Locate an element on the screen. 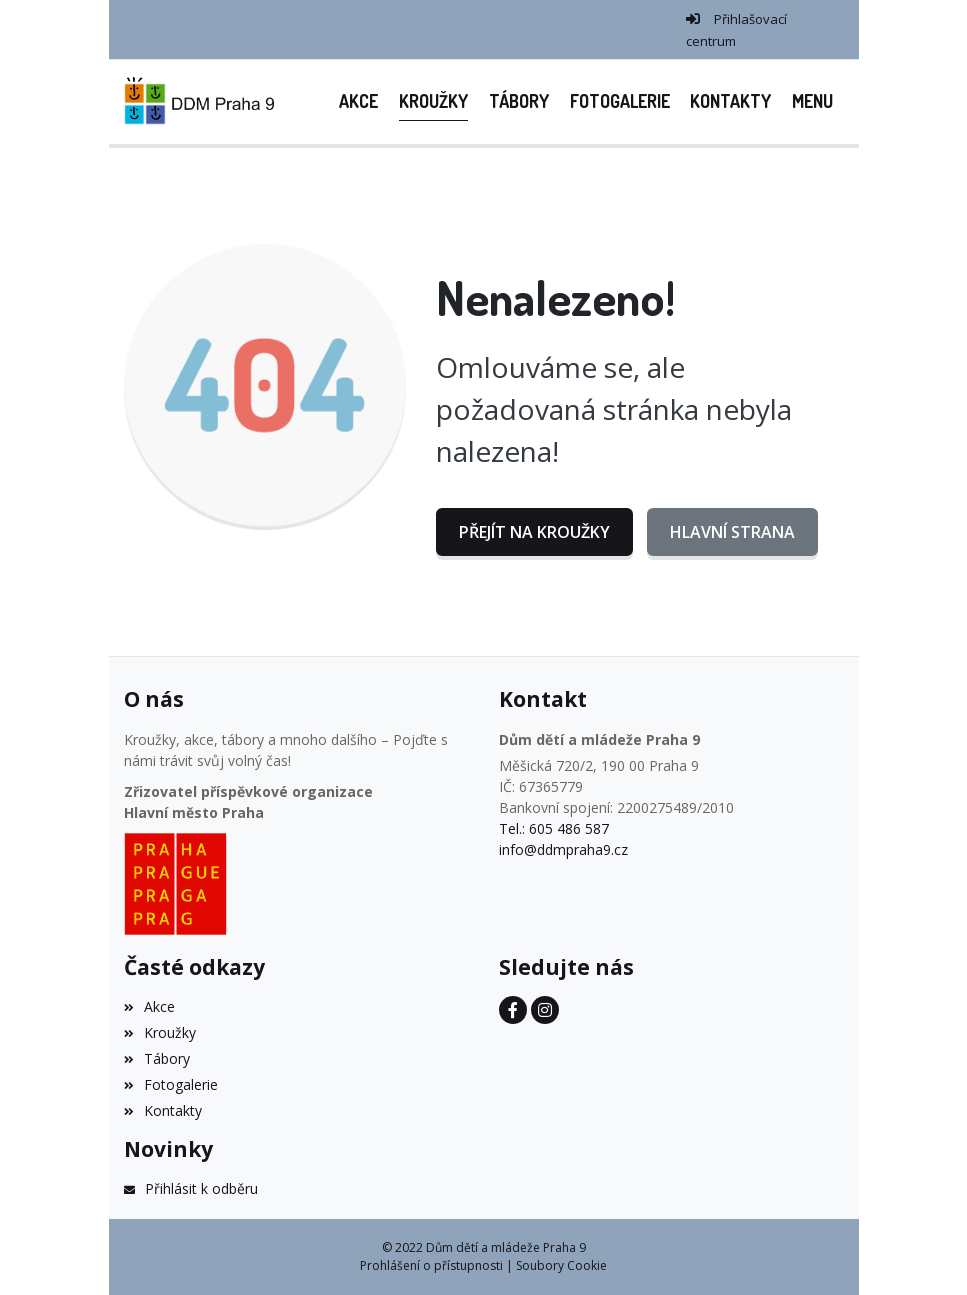 This screenshot has height=1295, width=967. [Facebook] is located at coordinates (513, 1010).